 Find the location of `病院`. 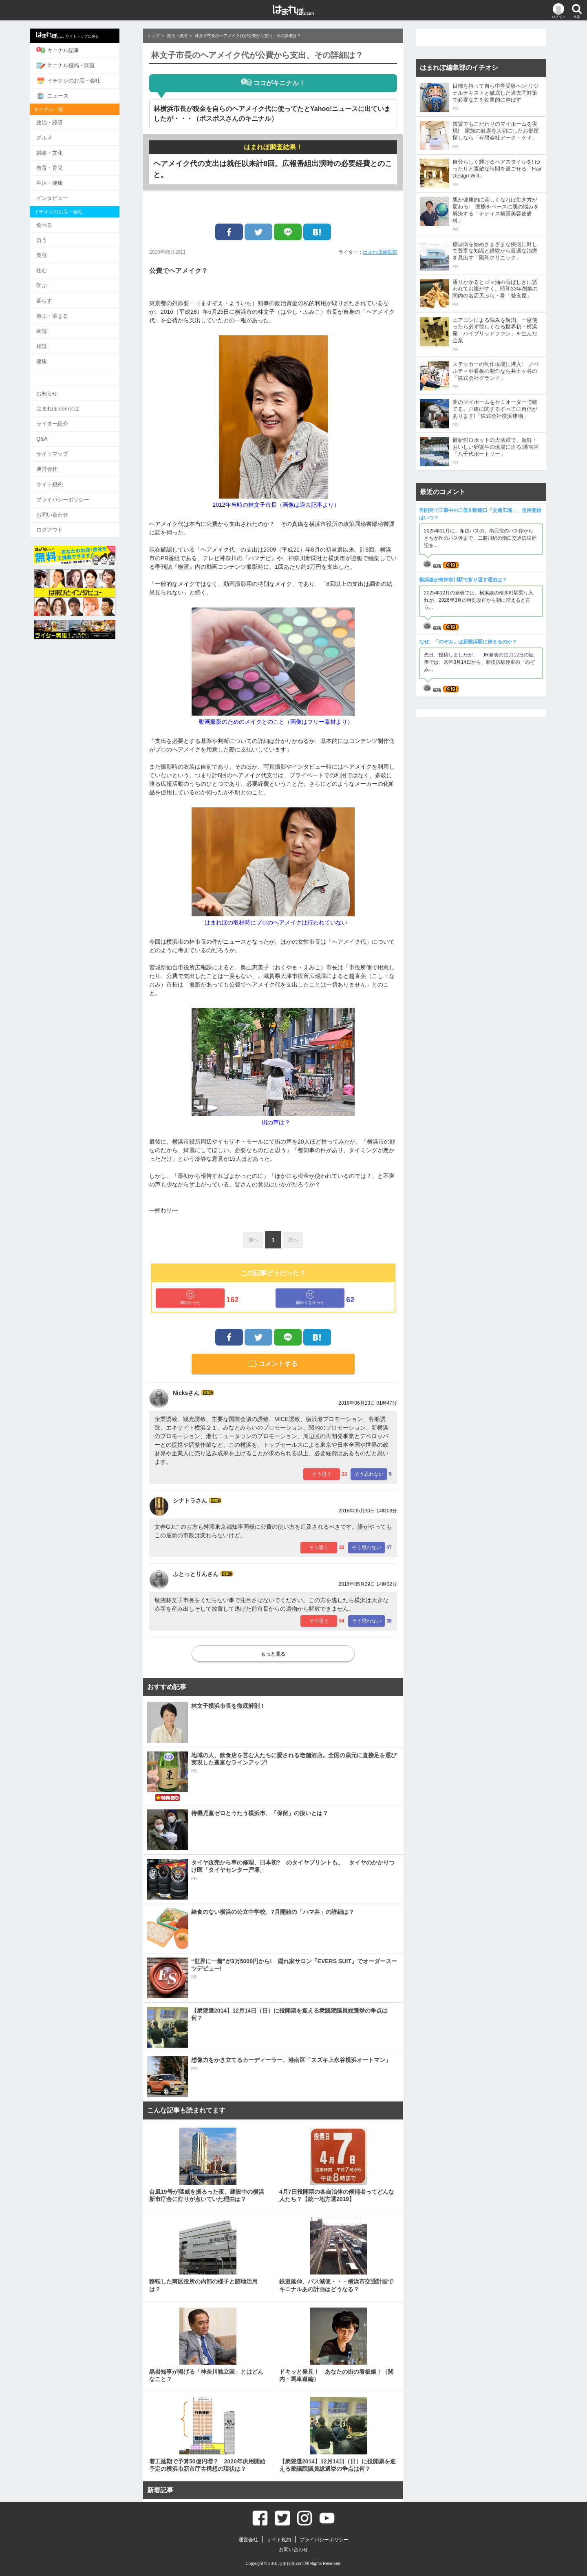

病院 is located at coordinates (52, 326).